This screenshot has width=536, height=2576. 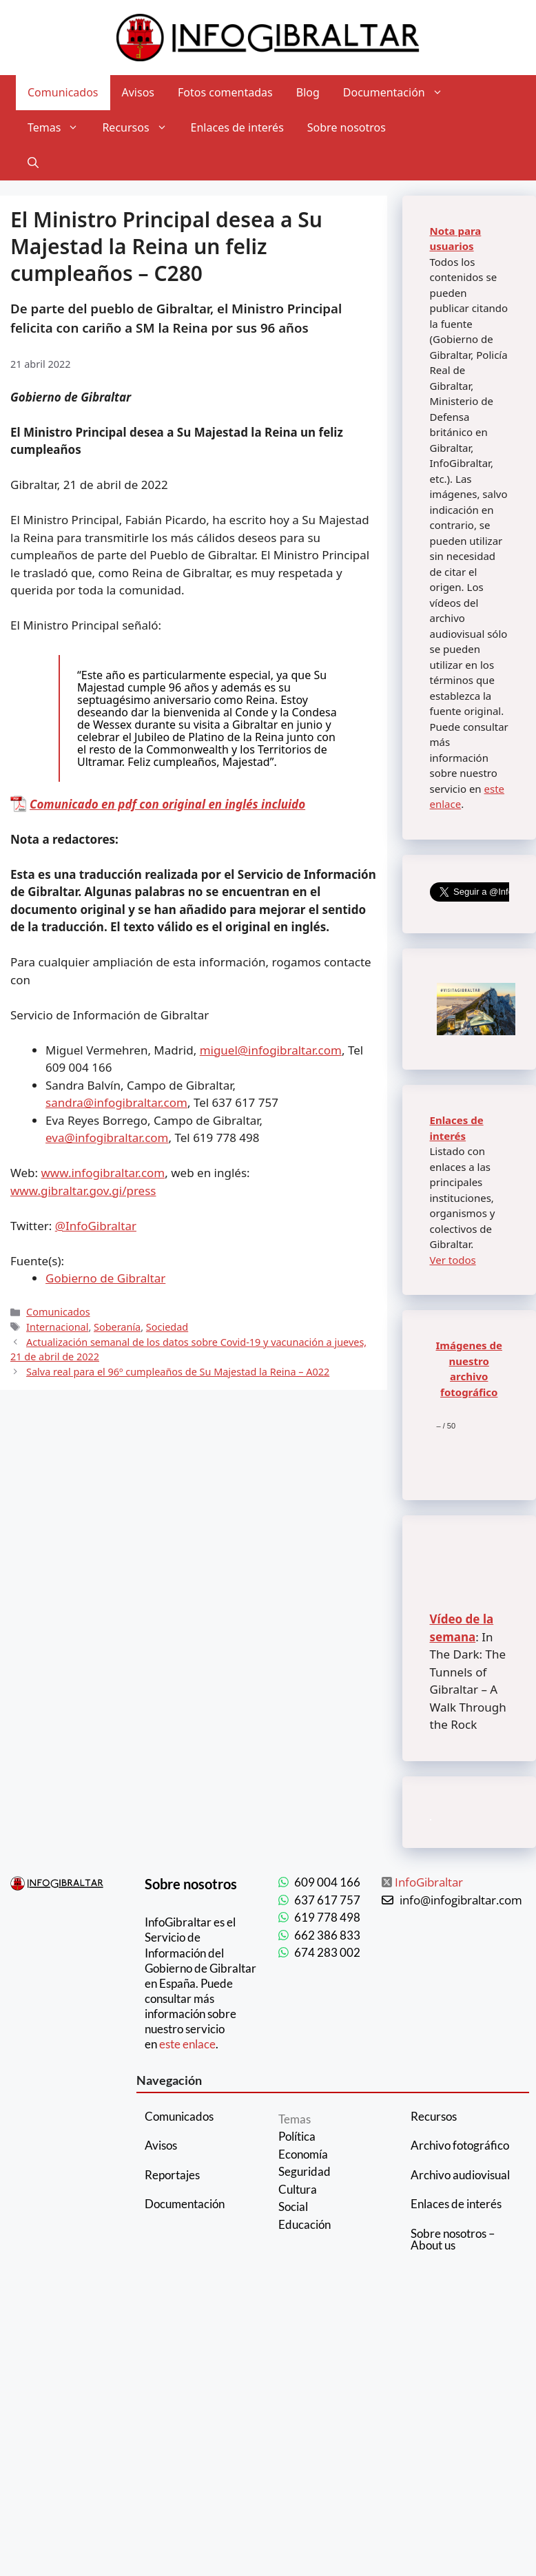 What do you see at coordinates (304, 2224) in the screenshot?
I see `Educación` at bounding box center [304, 2224].